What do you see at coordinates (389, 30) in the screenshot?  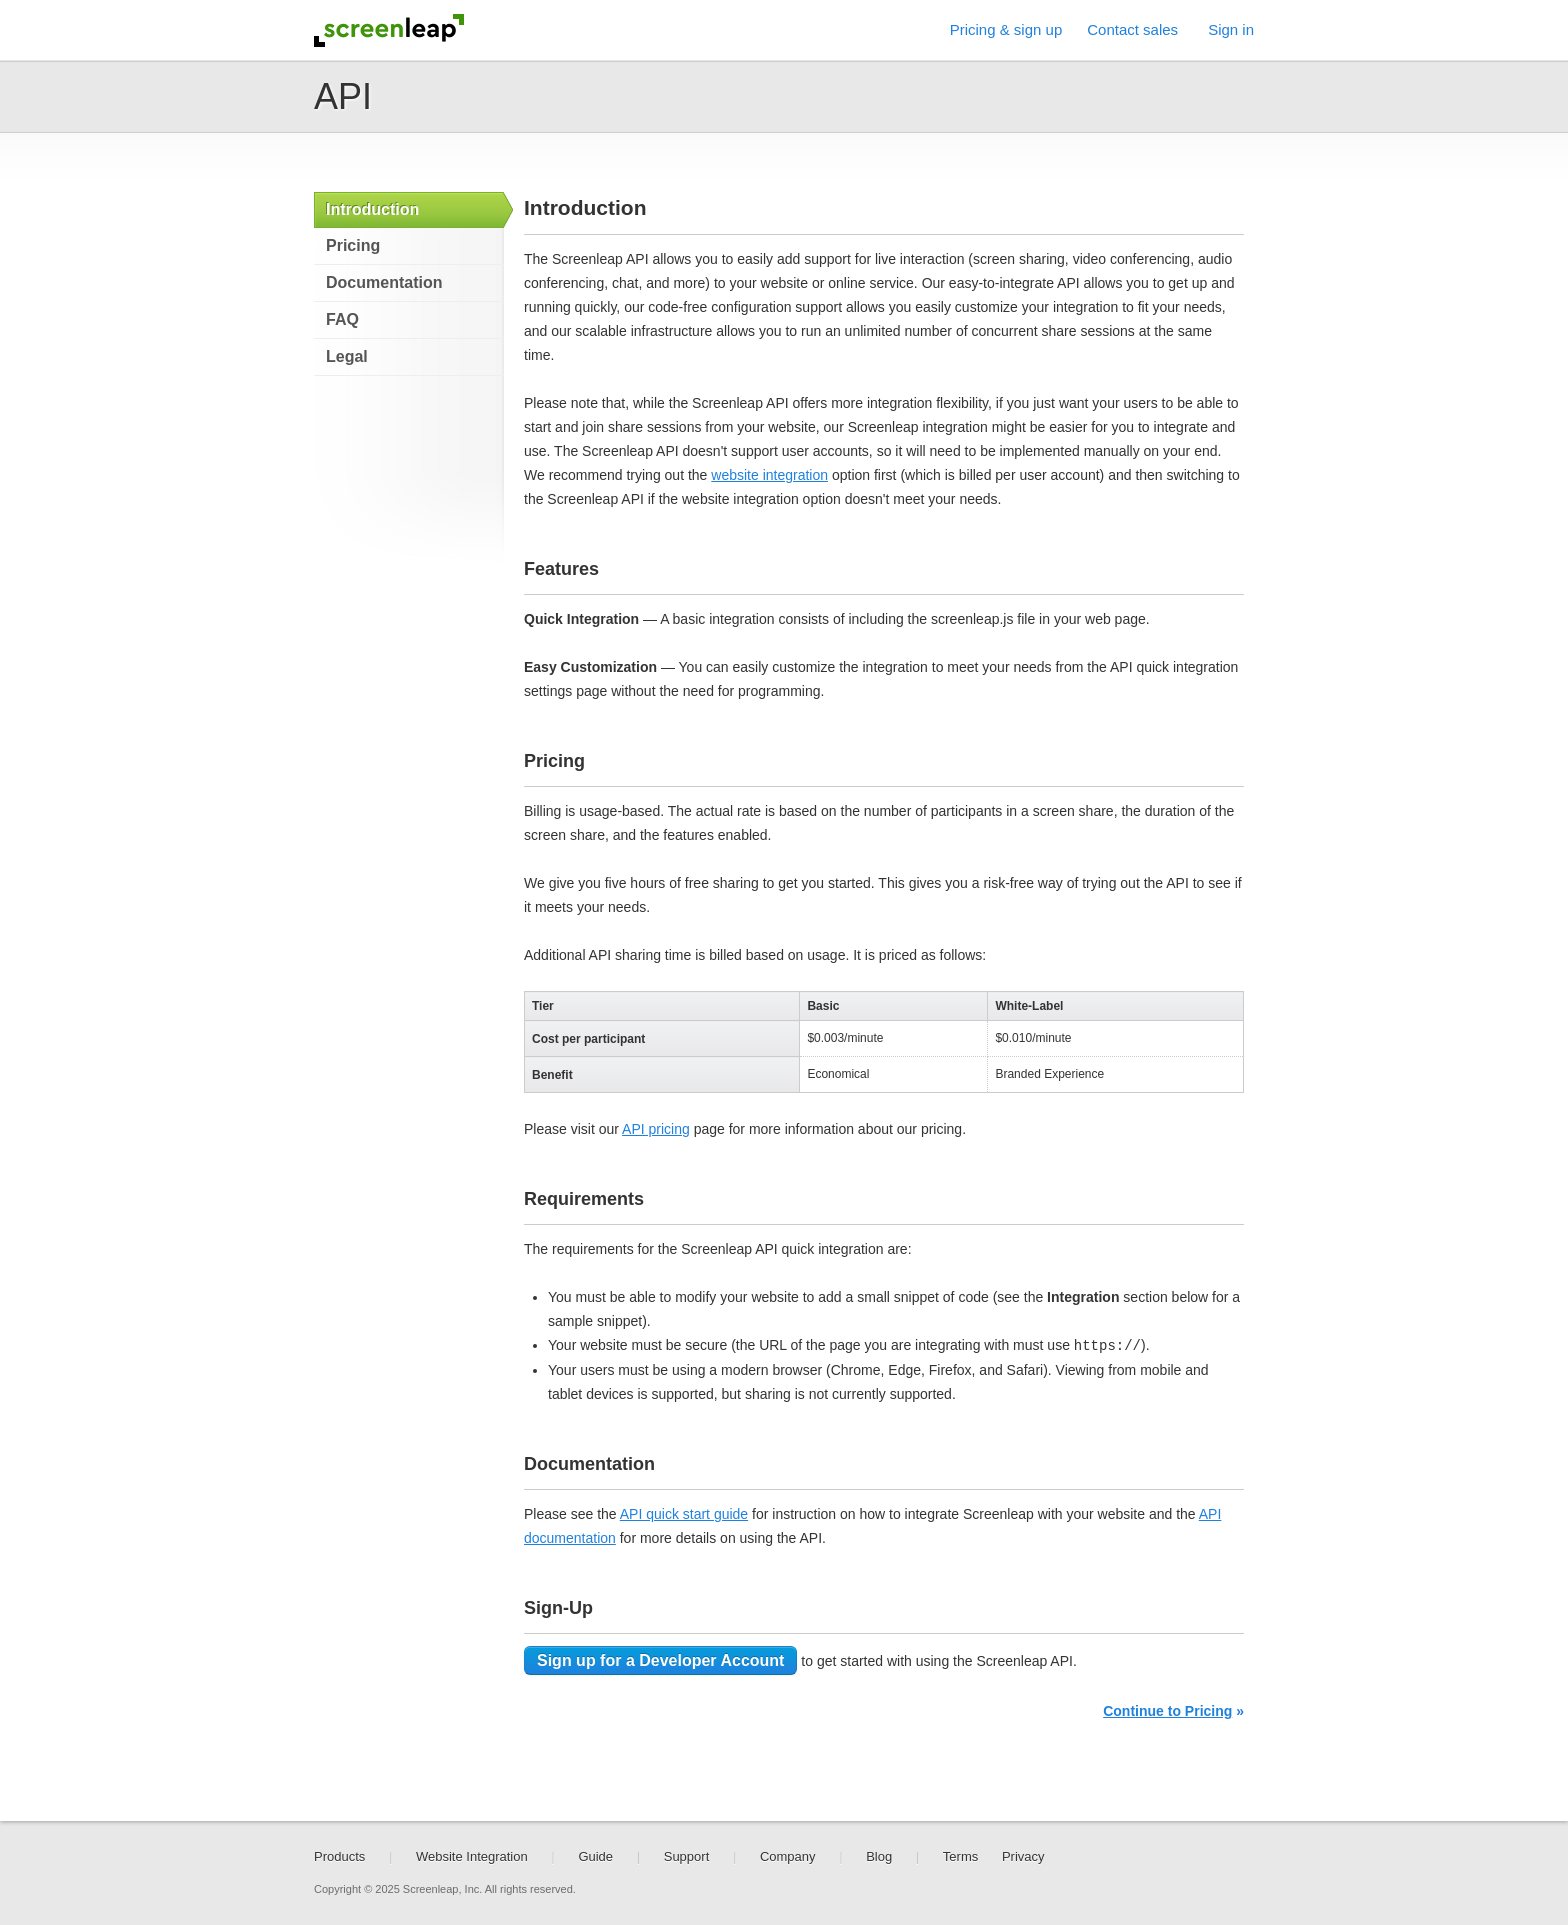 I see `Screenleap` at bounding box center [389, 30].